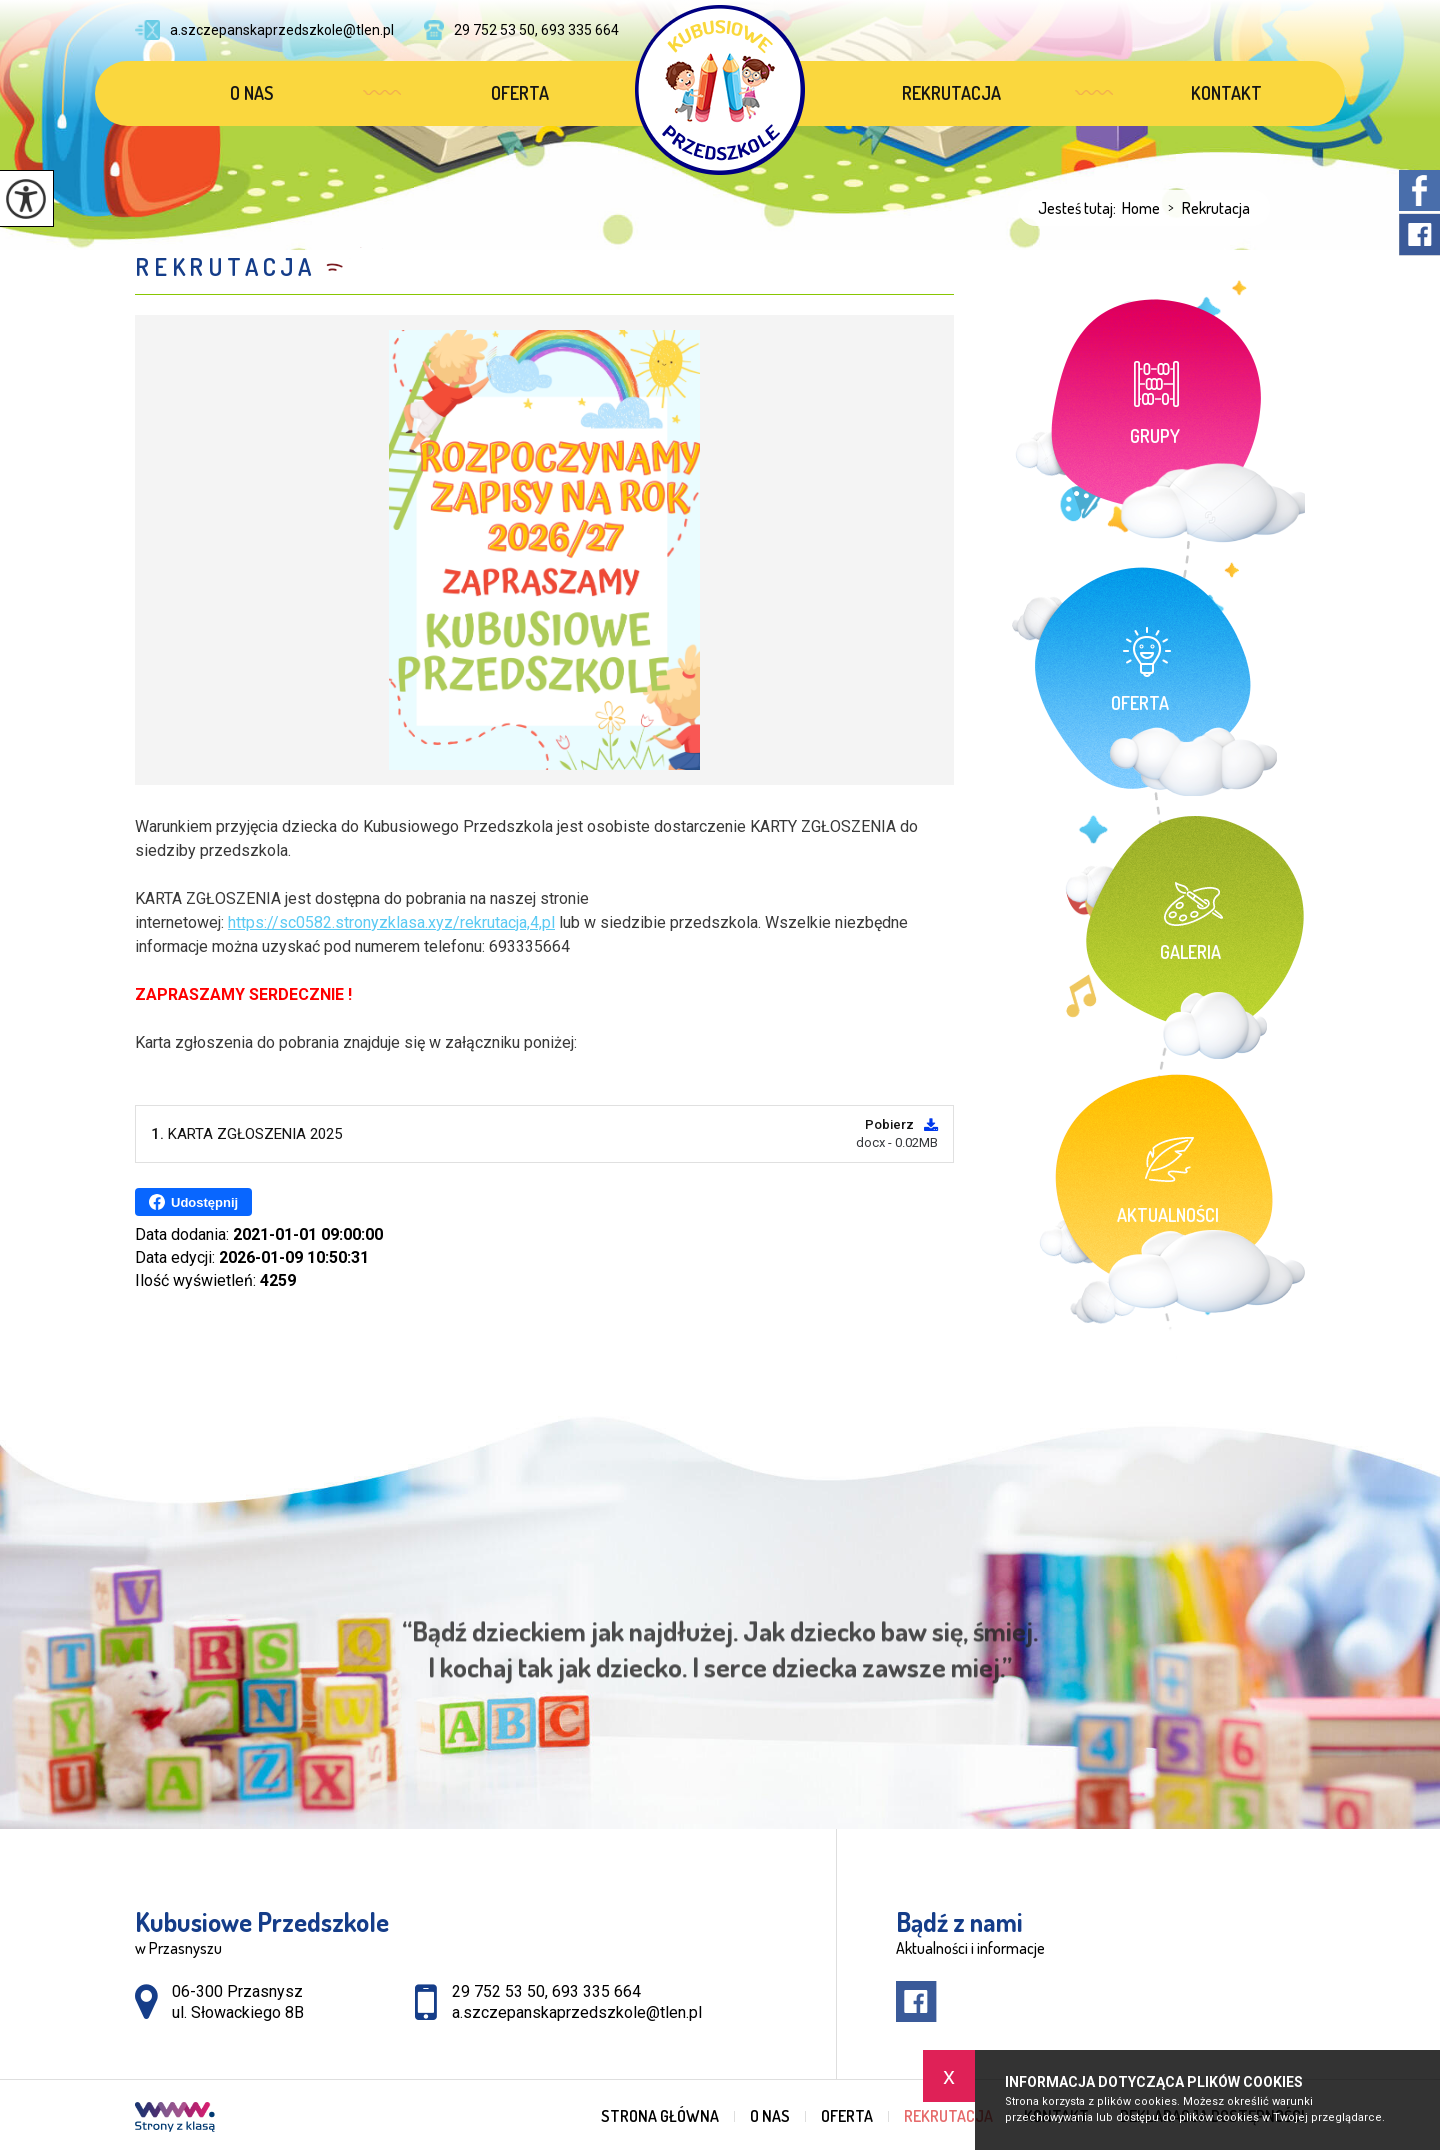 The height and width of the screenshot is (2150, 1440). I want to click on a.szczepanskaprzedszkole@tlen.pl, so click(264, 30).